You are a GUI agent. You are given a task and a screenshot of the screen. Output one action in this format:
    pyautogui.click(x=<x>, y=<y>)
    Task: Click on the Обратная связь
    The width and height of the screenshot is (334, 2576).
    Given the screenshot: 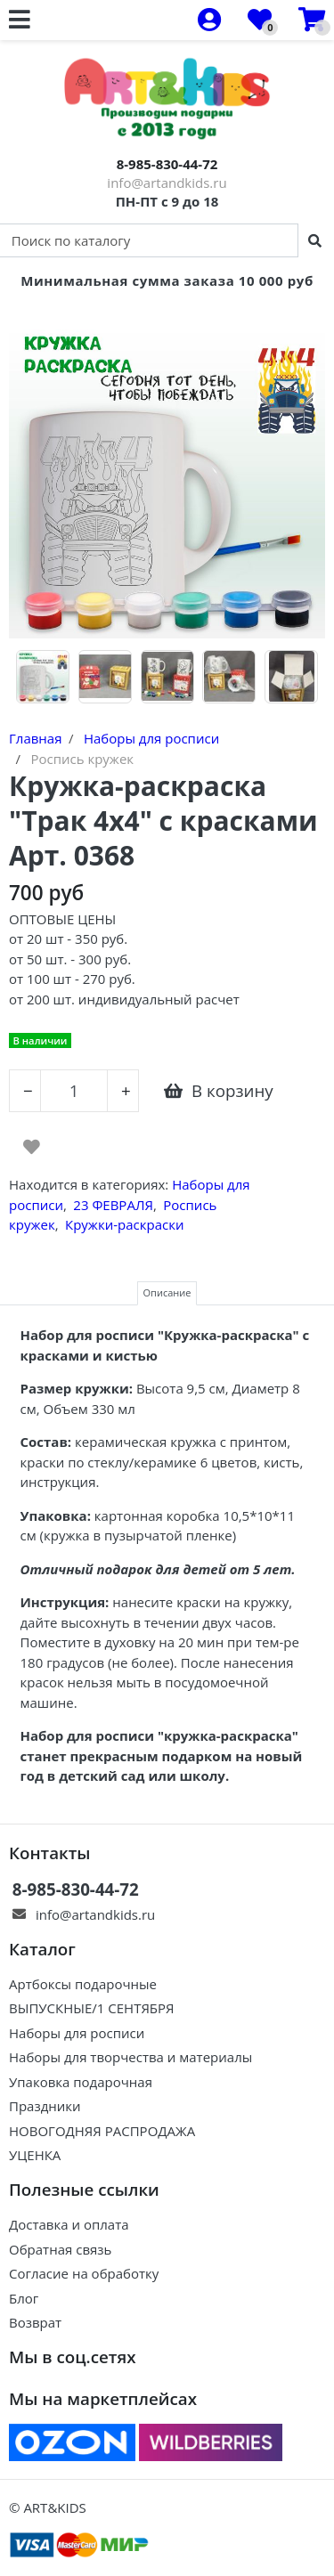 What is the action you would take?
    pyautogui.click(x=60, y=2249)
    